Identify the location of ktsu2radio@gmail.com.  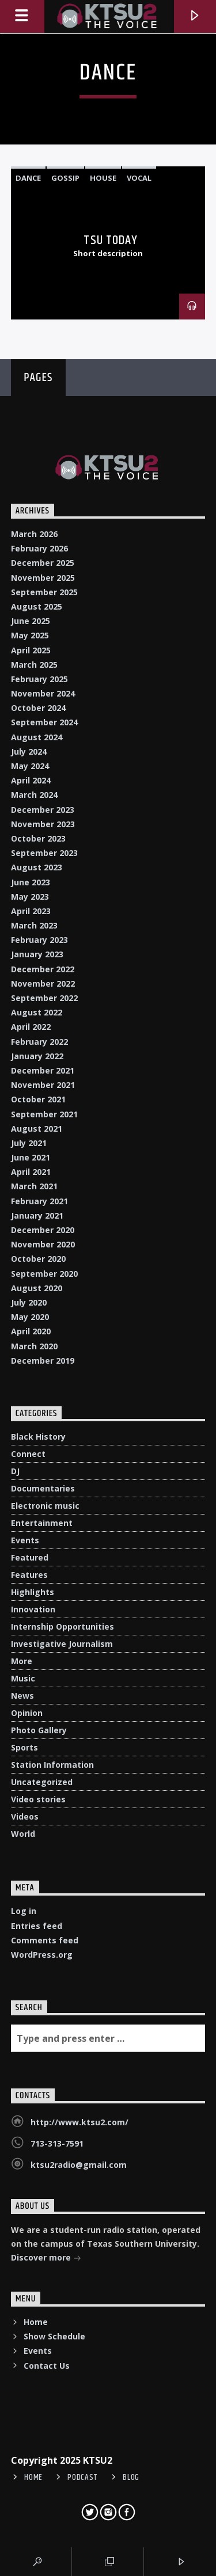
(79, 2164).